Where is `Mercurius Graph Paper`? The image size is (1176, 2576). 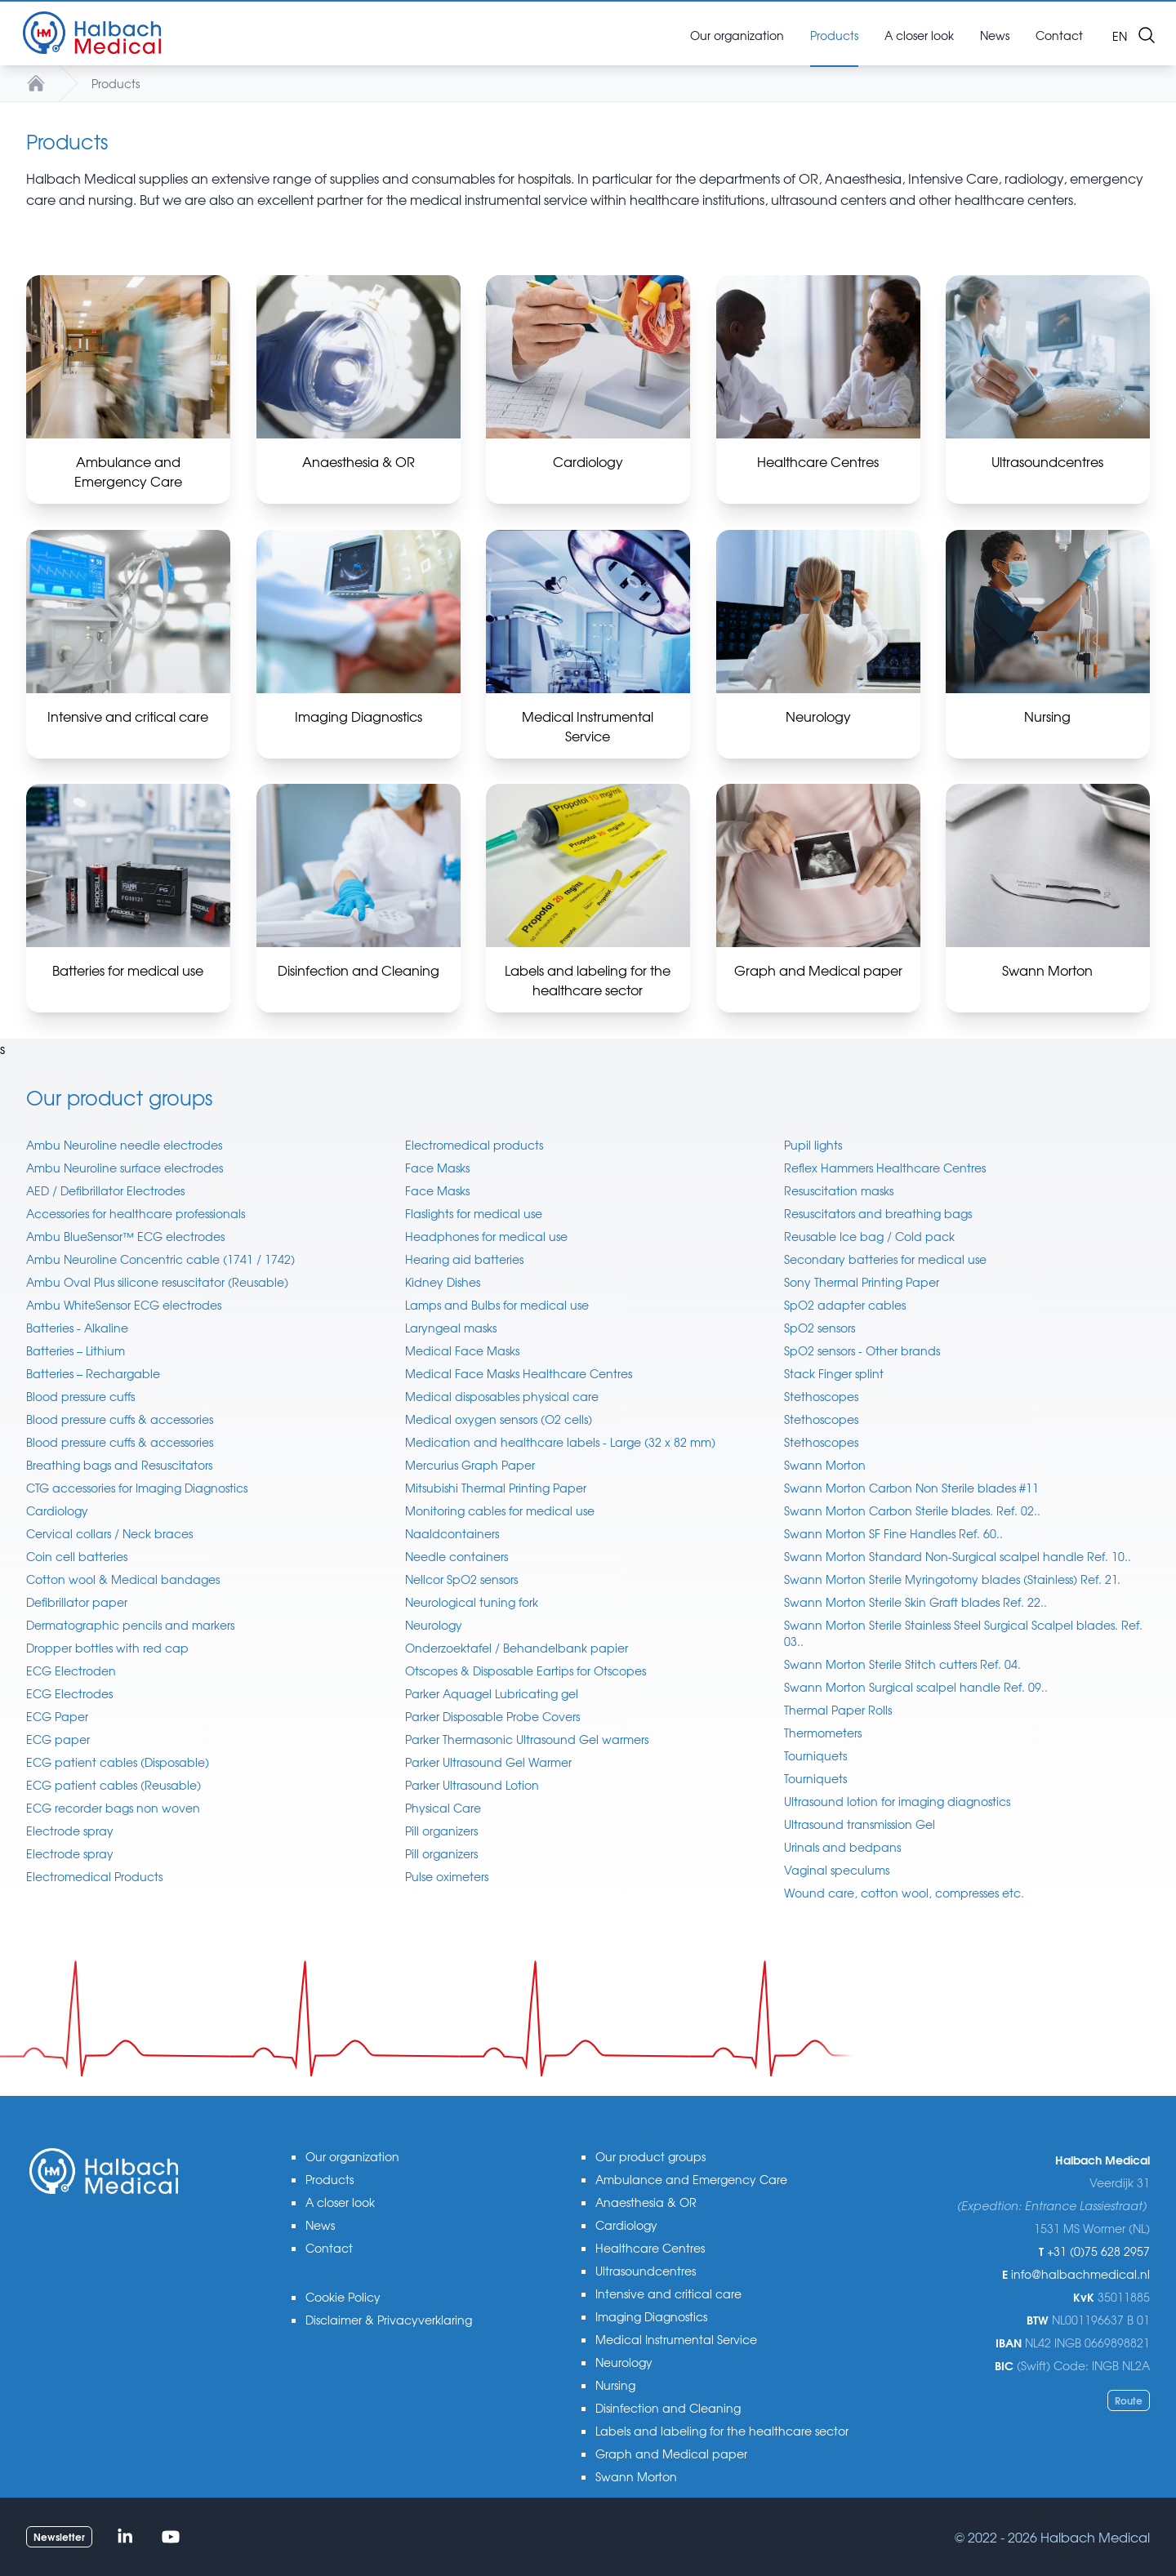
Mercurius Graph Paper is located at coordinates (470, 1465).